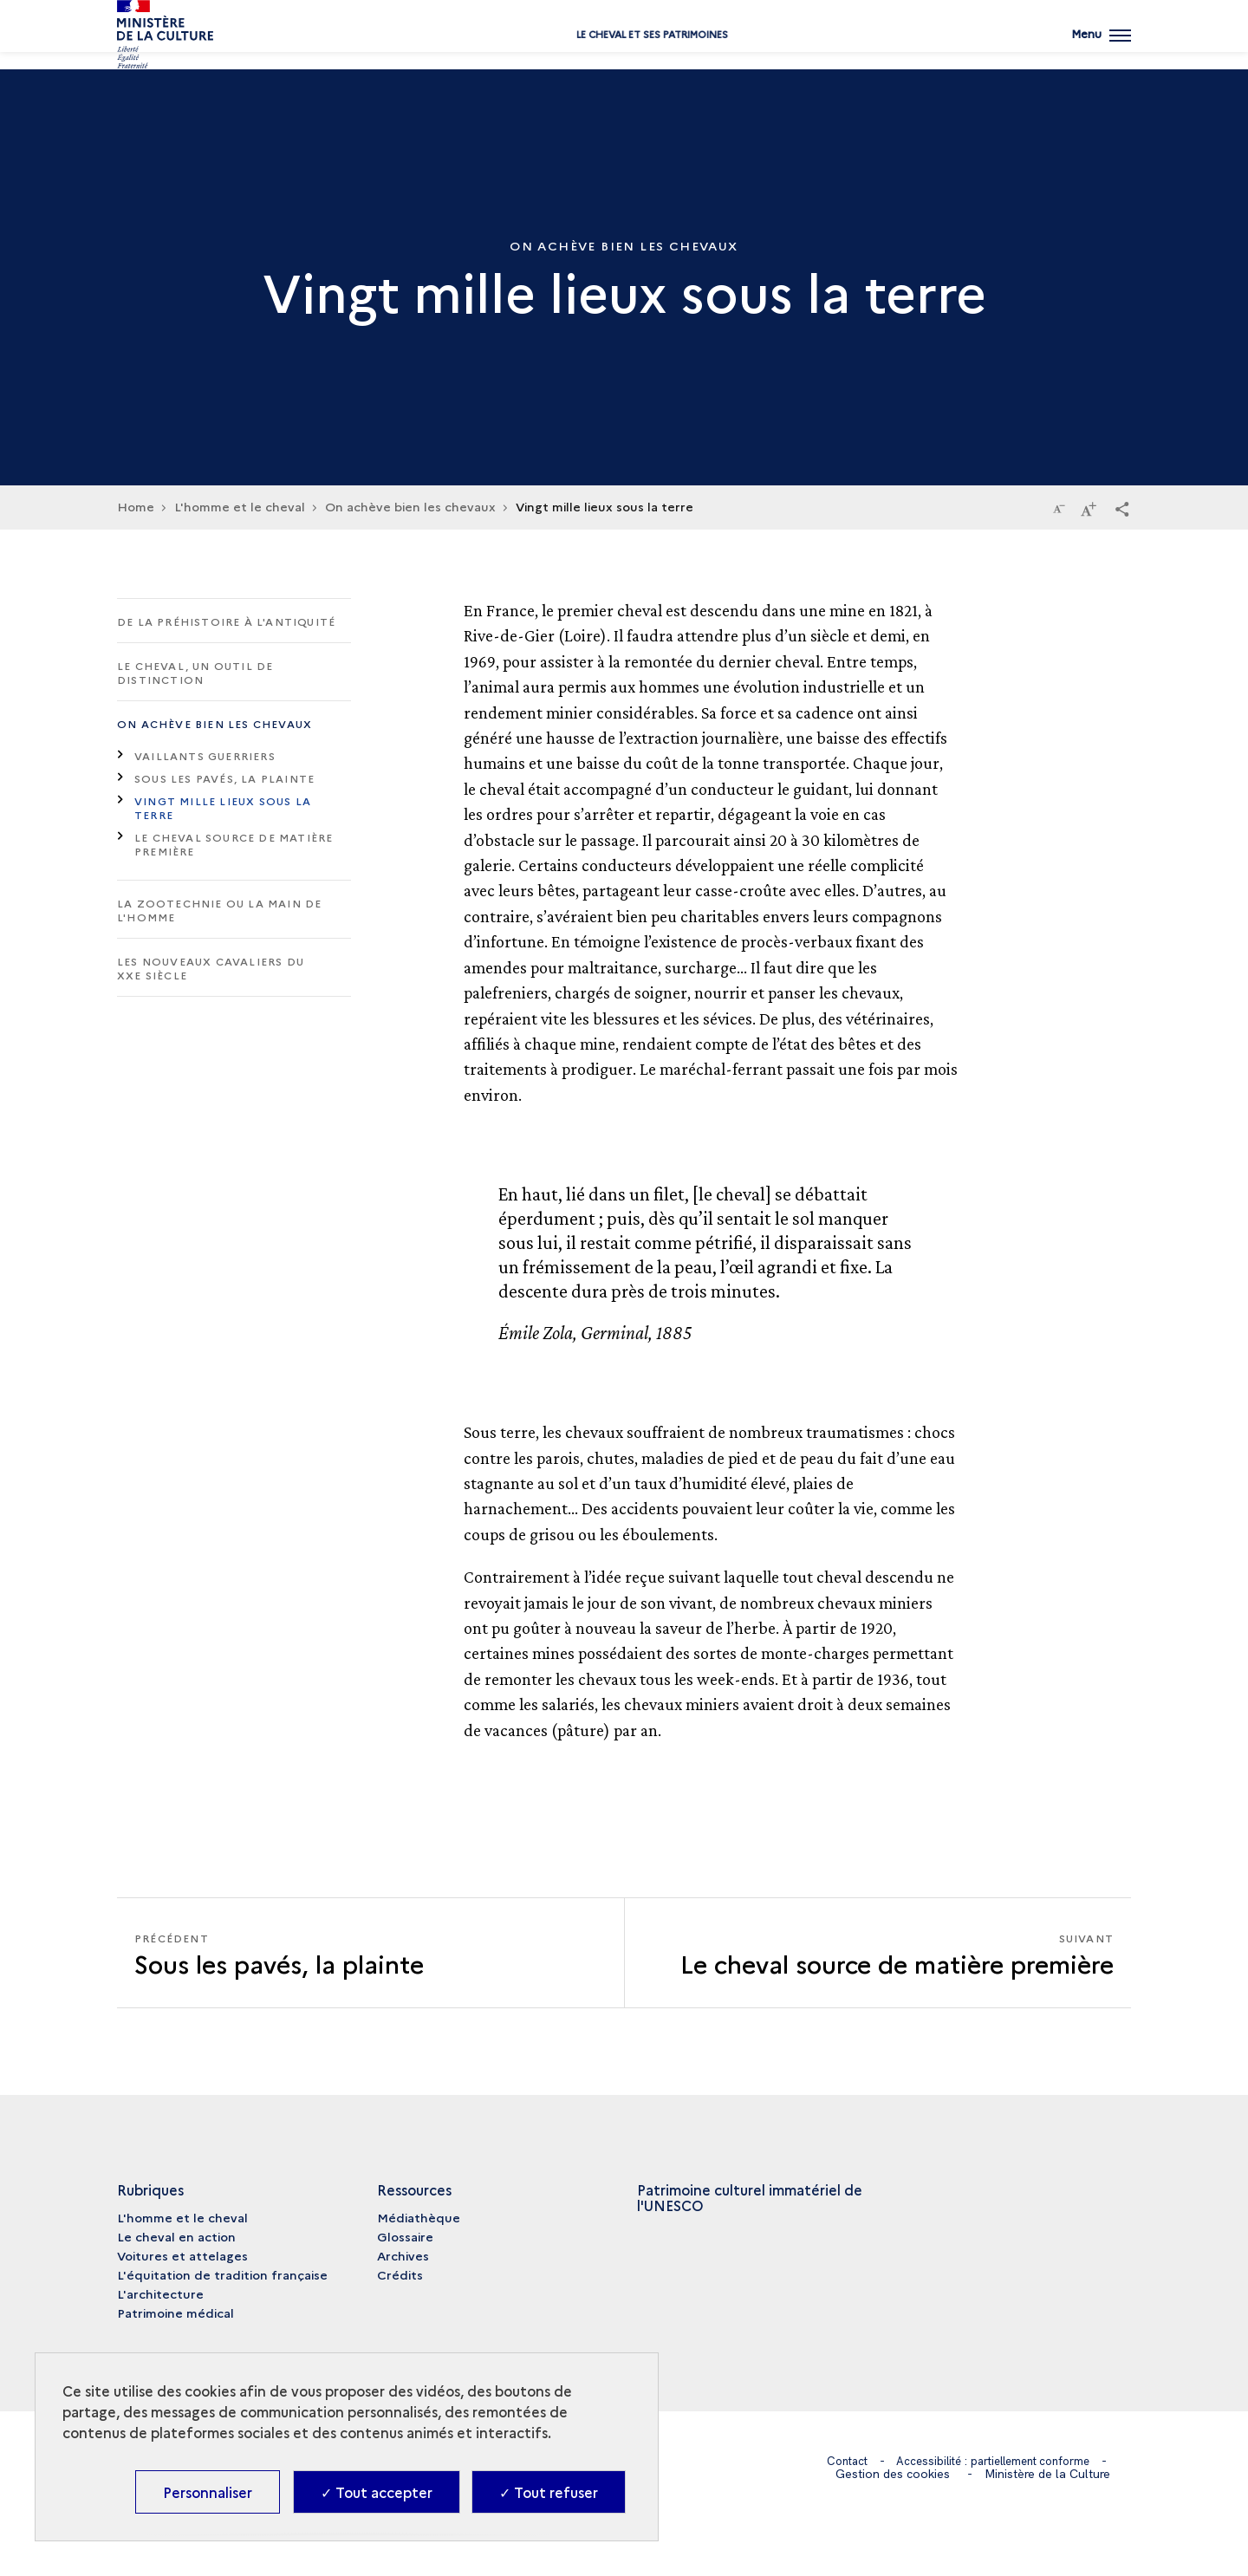 The image size is (1248, 2576). What do you see at coordinates (222, 807) in the screenshot?
I see `Vingt mille lieux sous la terre` at bounding box center [222, 807].